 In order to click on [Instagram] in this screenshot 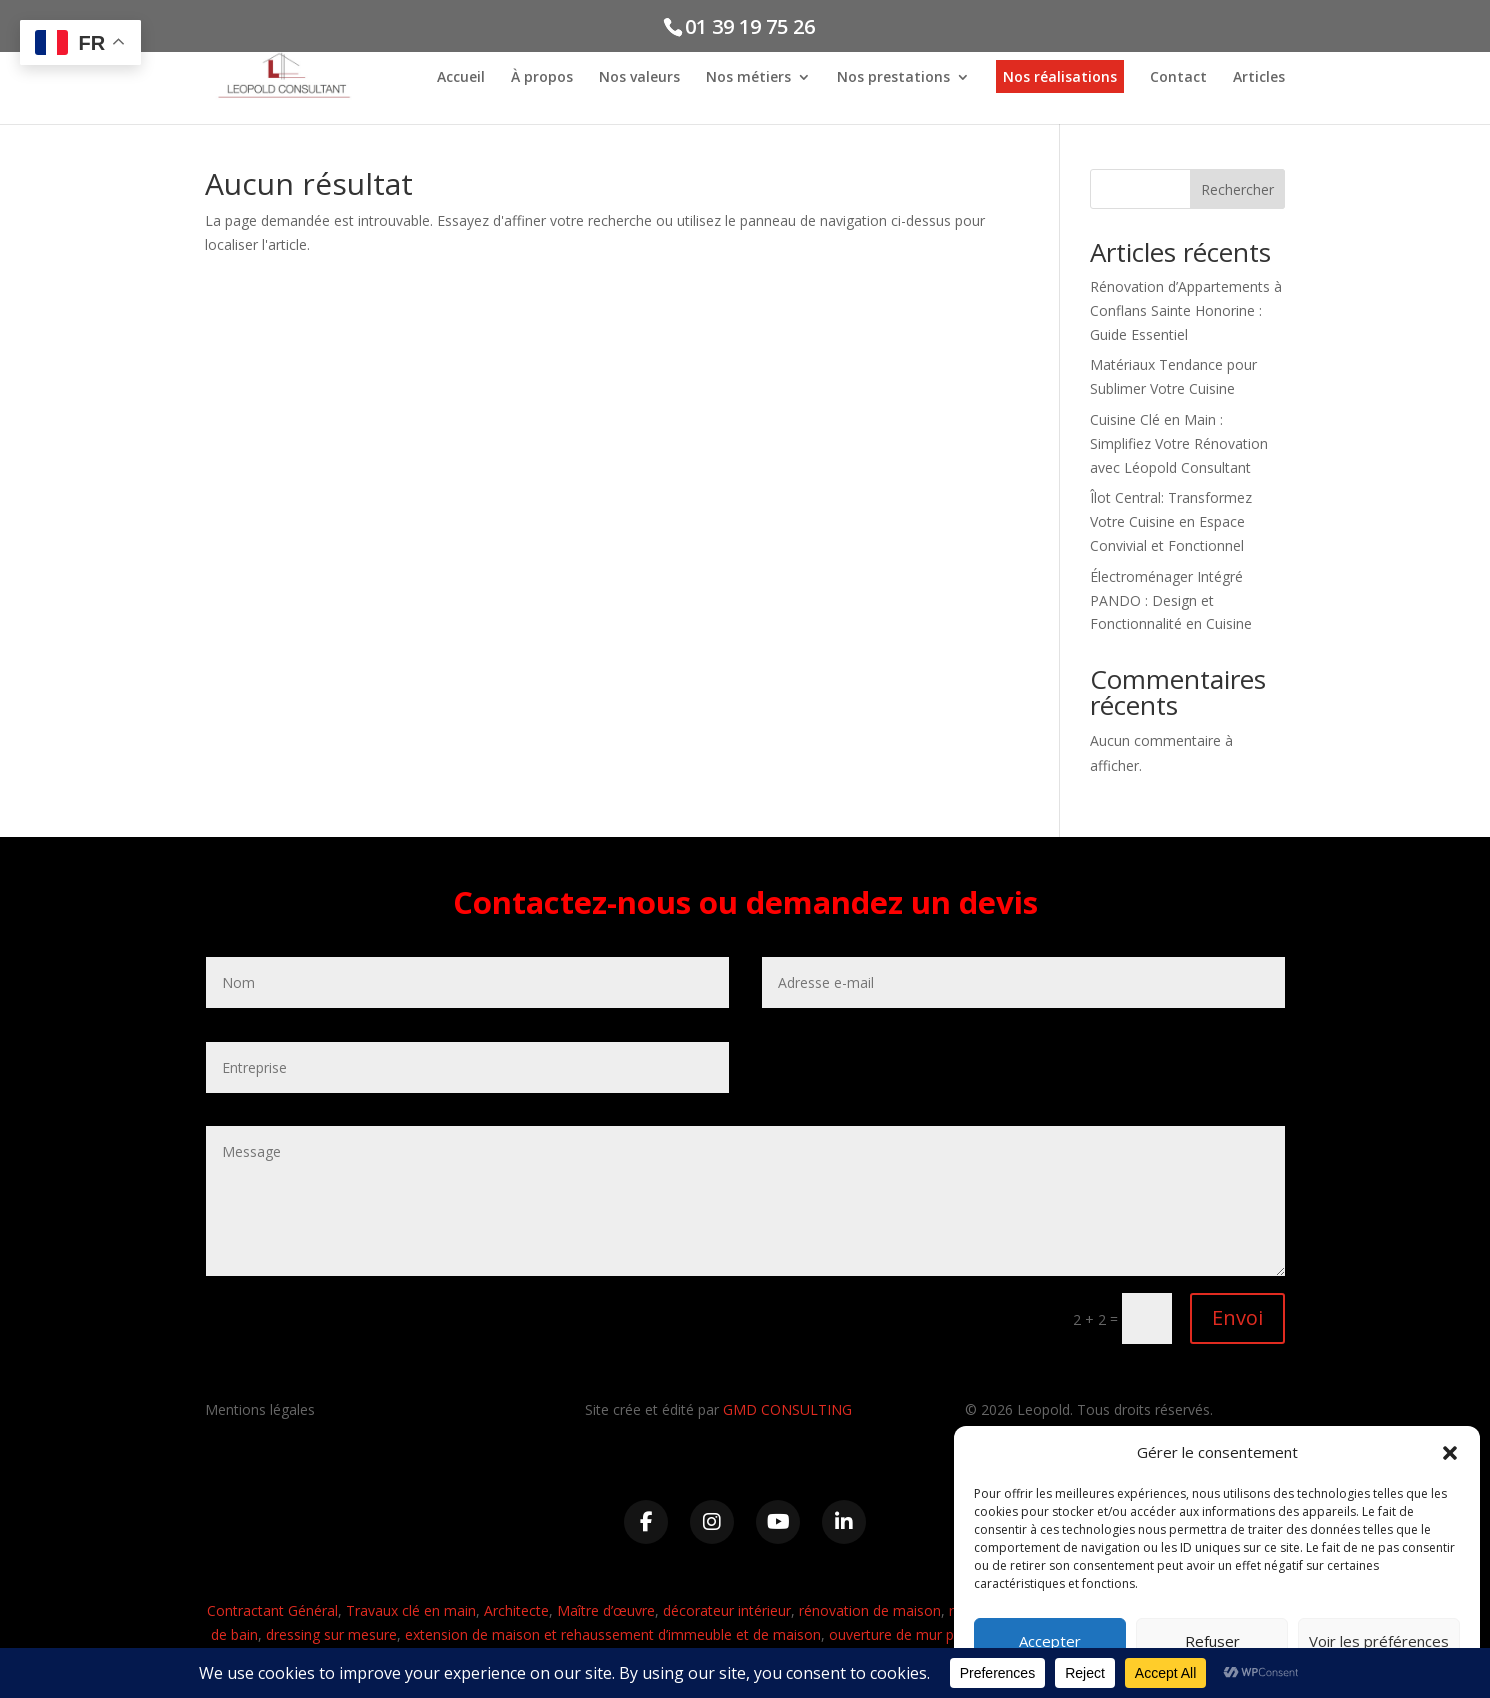, I will do `click(712, 1522)`.